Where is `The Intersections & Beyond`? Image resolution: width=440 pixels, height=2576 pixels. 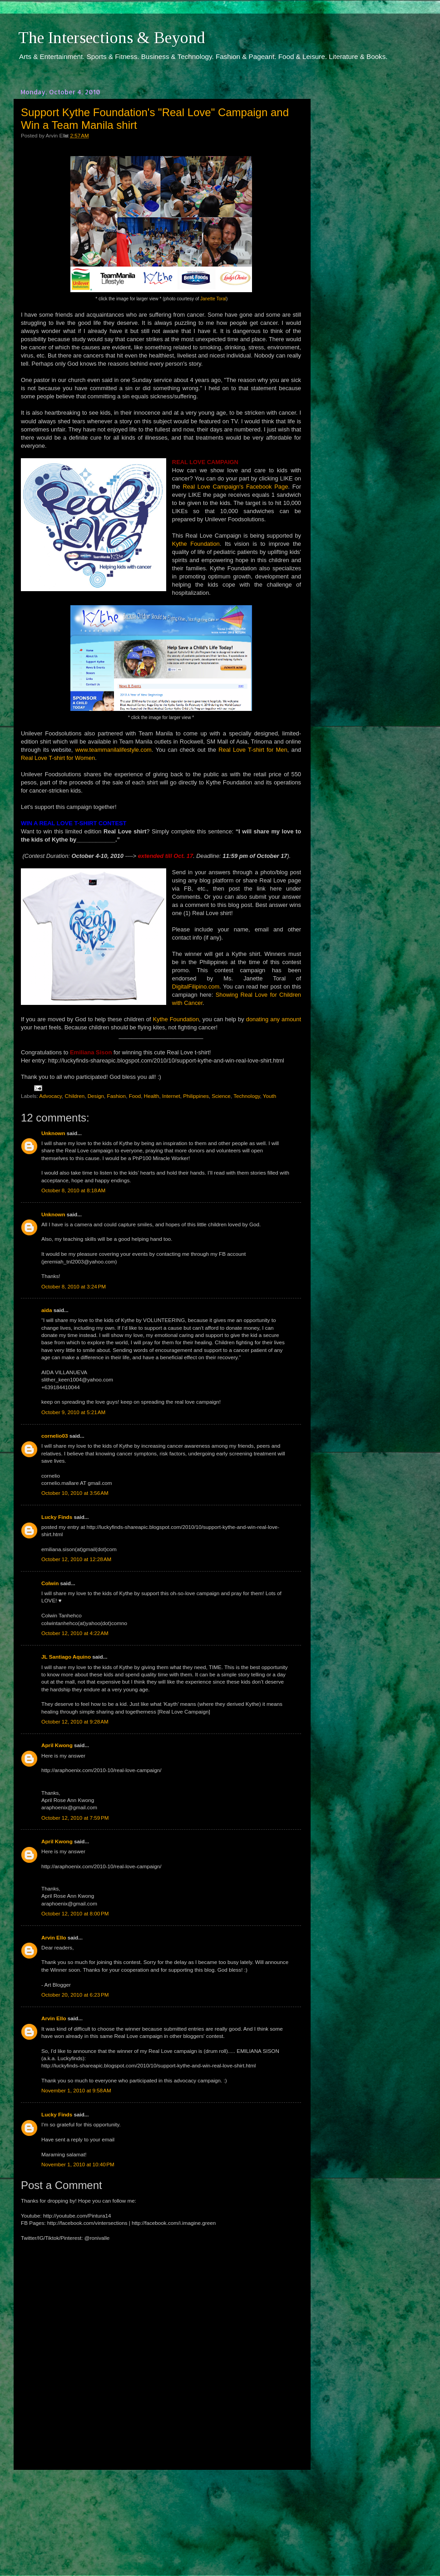
The Intersections & Beyond is located at coordinates (111, 38).